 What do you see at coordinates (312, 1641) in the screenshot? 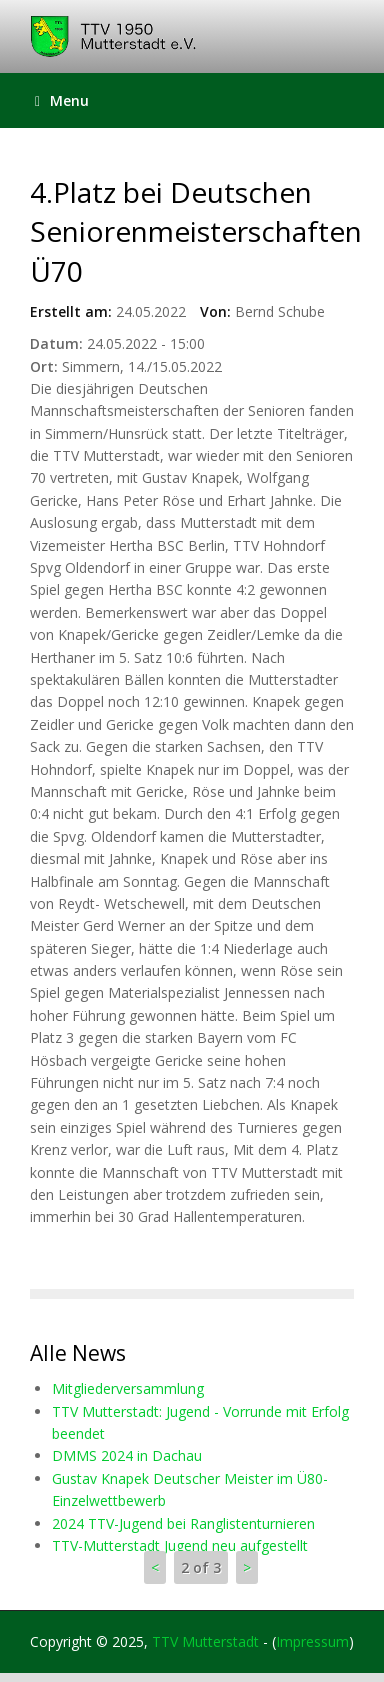
I see `Impressum` at bounding box center [312, 1641].